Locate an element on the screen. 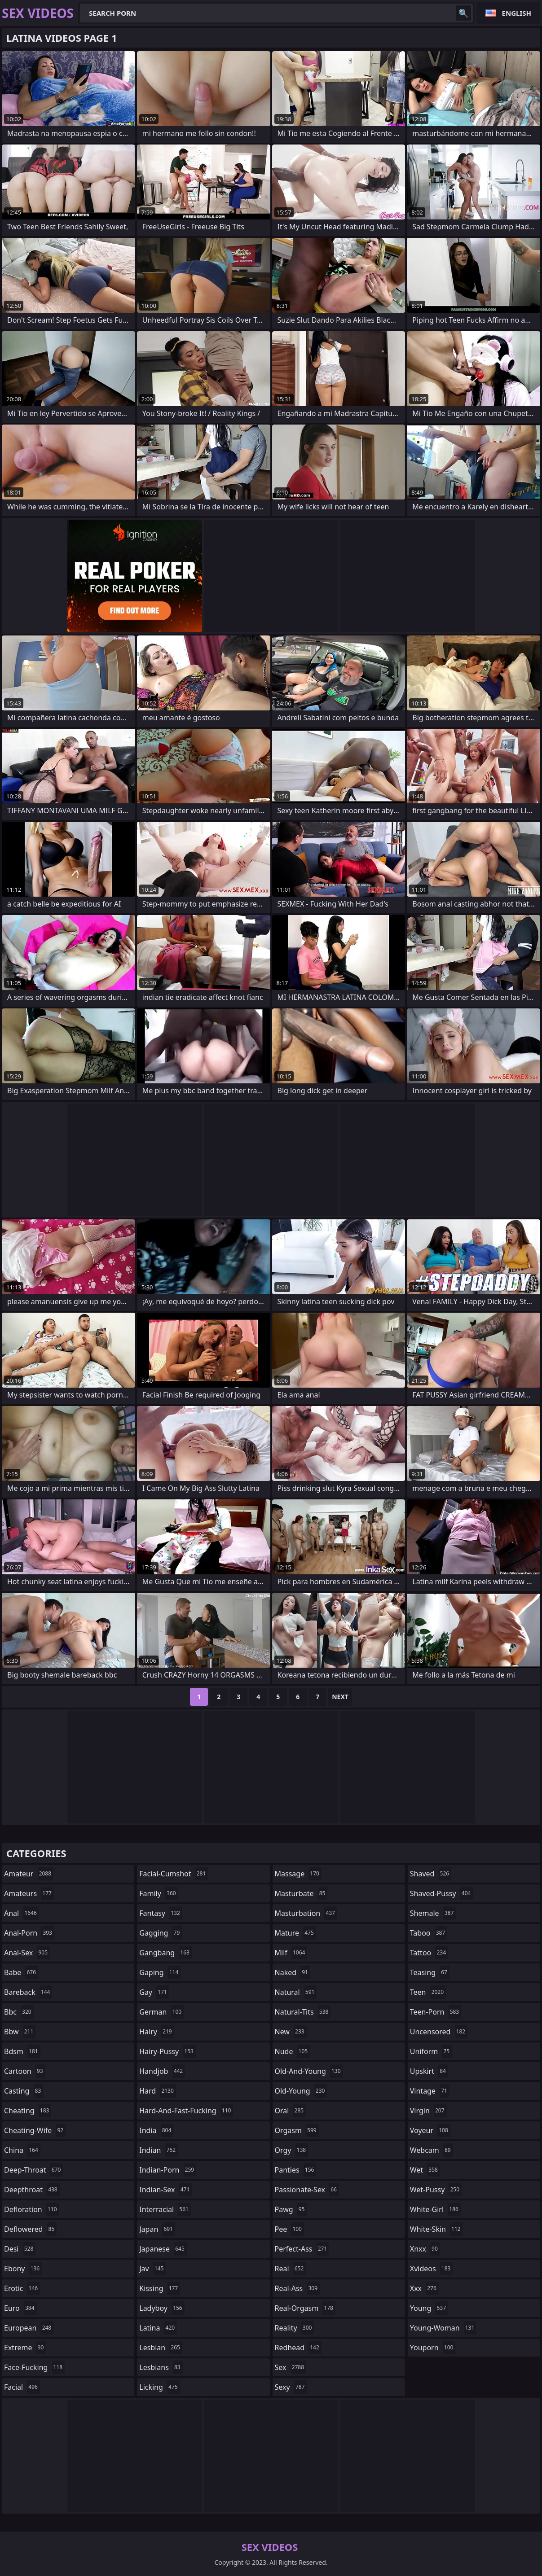  new is located at coordinates (291, 2031).